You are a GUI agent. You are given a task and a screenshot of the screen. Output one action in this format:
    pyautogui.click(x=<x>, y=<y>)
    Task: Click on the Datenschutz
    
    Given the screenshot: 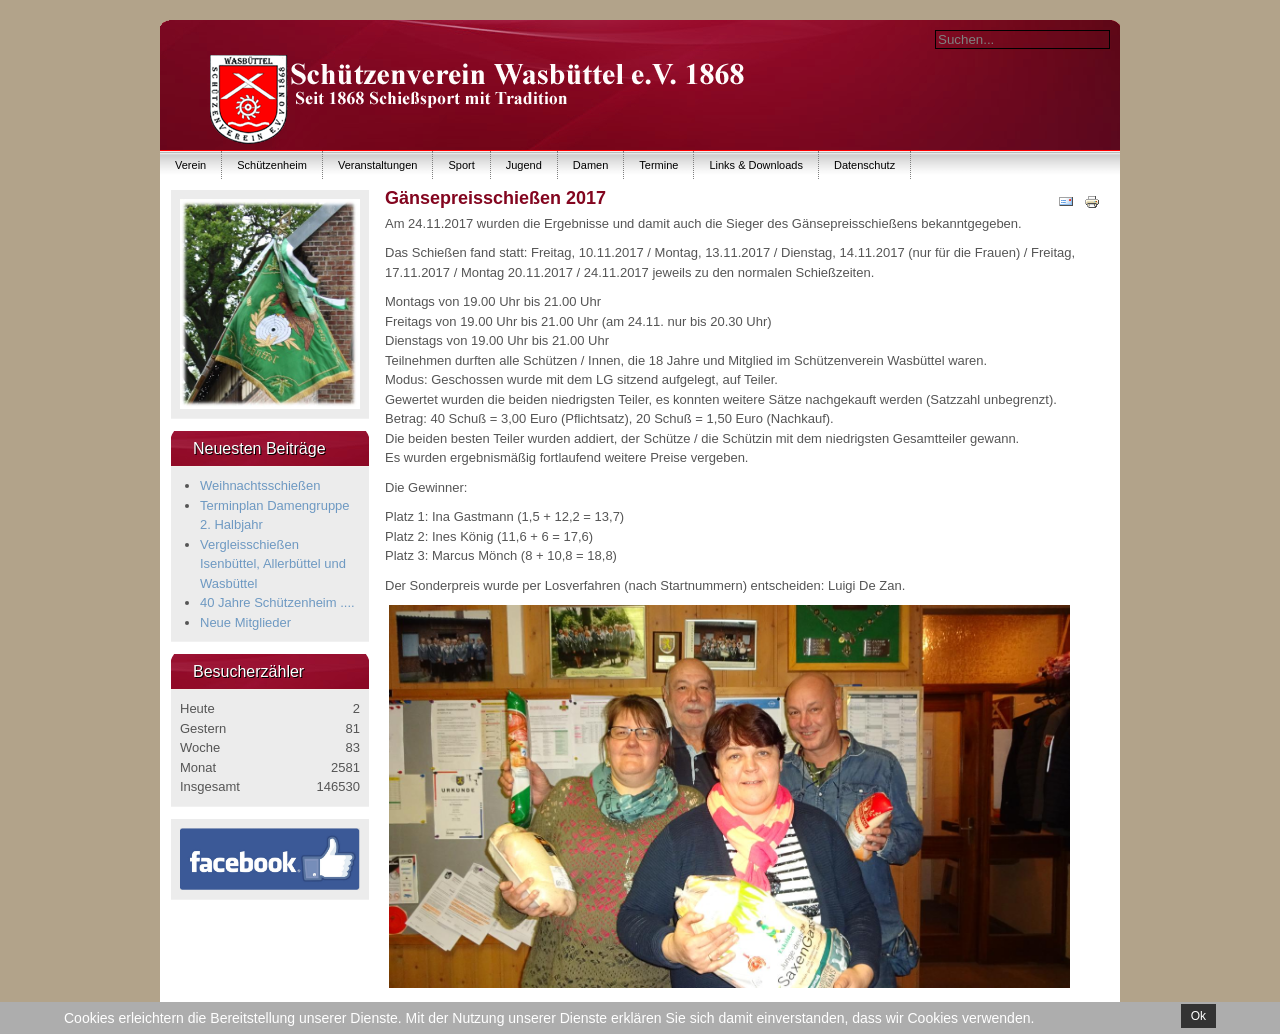 What is the action you would take?
    pyautogui.click(x=864, y=165)
    